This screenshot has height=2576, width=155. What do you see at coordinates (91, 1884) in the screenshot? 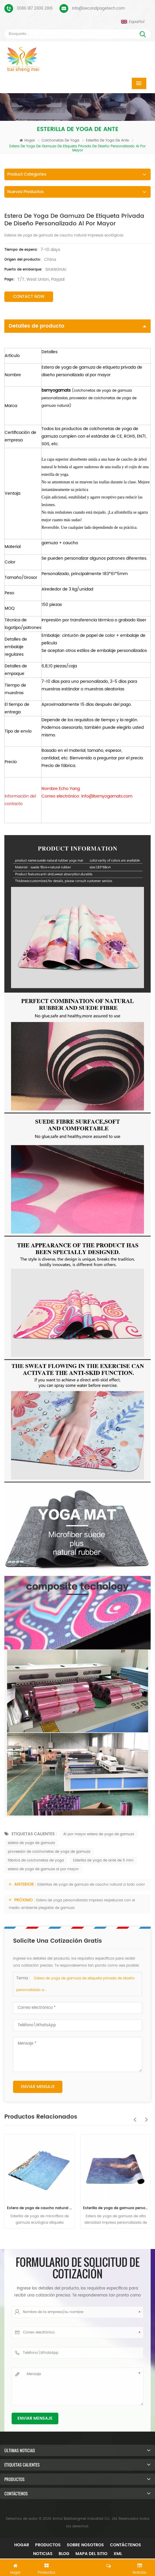
I see `Esterillas de yoga de gamuza de caucho natural a todo color` at bounding box center [91, 1884].